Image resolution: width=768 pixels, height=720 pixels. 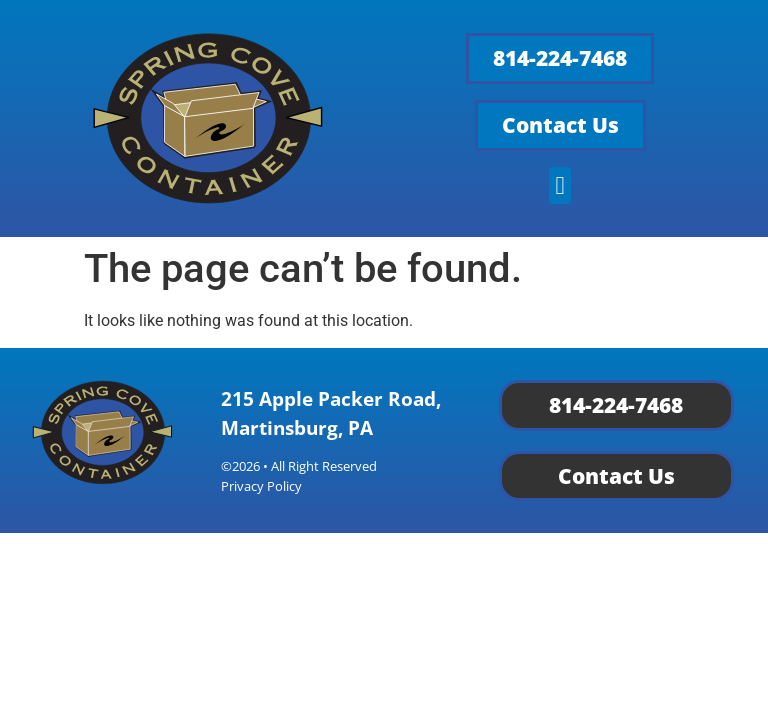 What do you see at coordinates (560, 186) in the screenshot?
I see `[button]` at bounding box center [560, 186].